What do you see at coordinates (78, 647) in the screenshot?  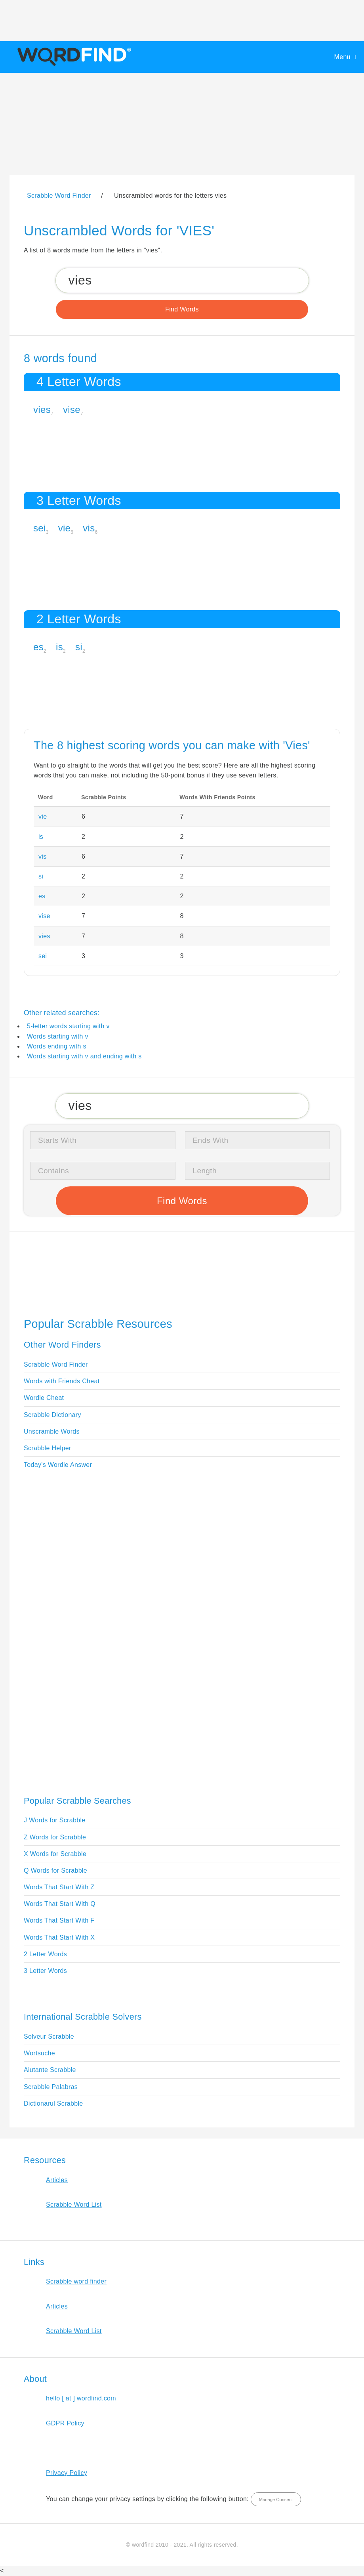 I see `si` at bounding box center [78, 647].